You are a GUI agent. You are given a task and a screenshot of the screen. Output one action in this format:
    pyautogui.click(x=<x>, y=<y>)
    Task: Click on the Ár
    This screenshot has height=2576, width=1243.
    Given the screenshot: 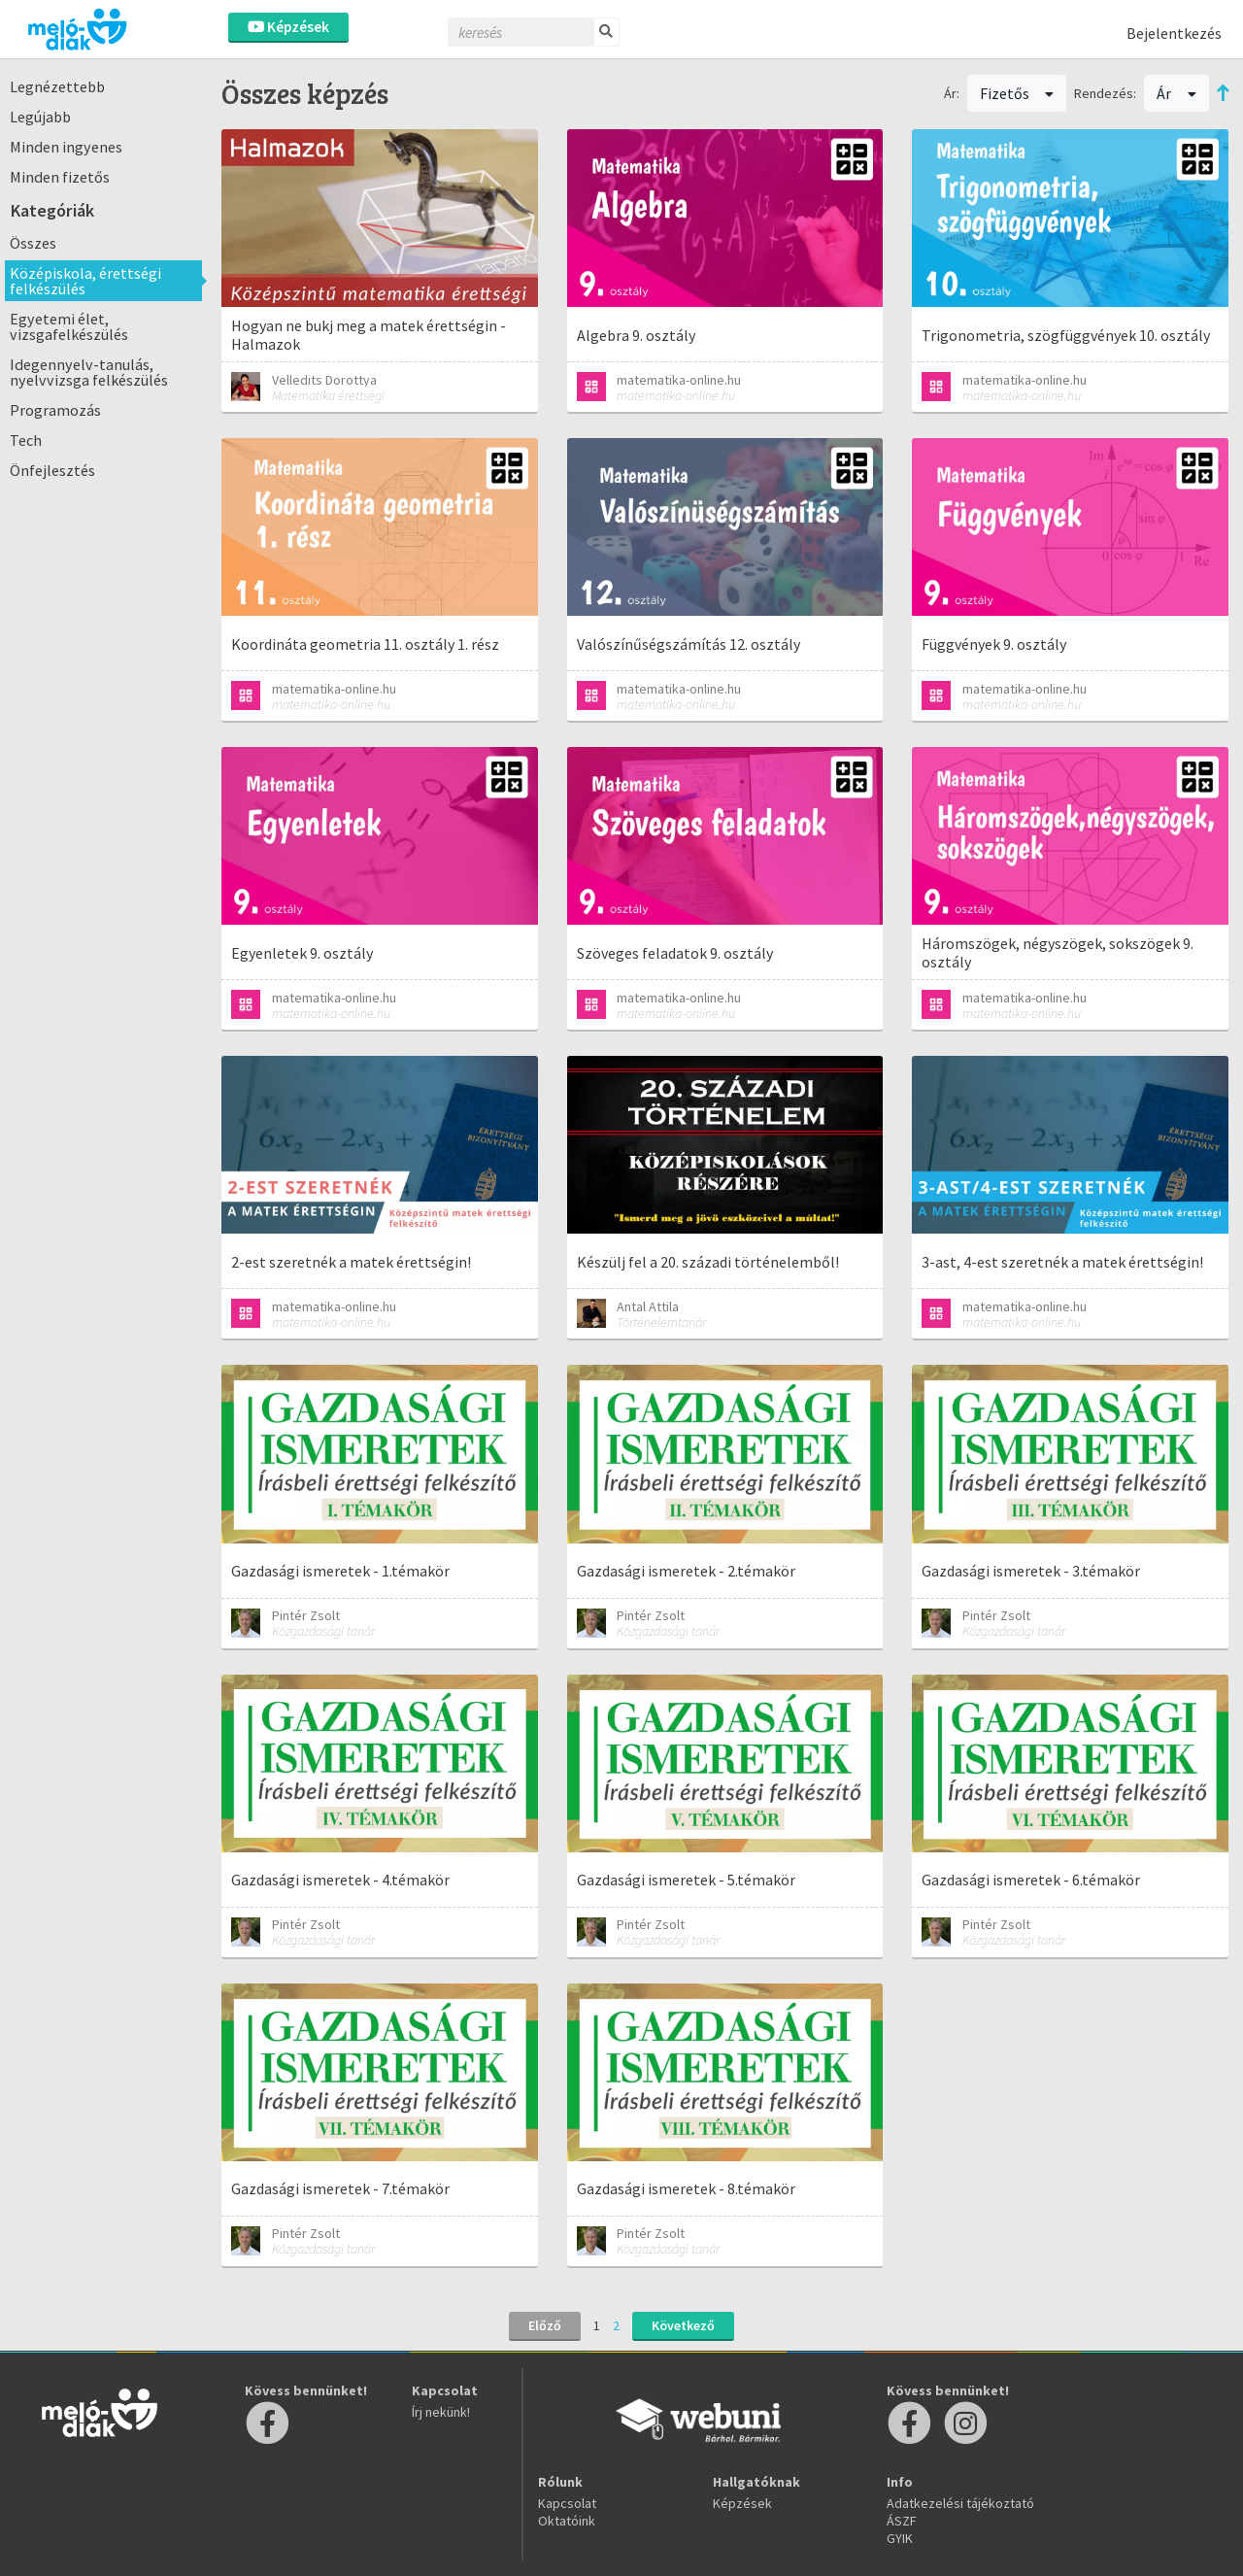 What is the action you would take?
    pyautogui.click(x=1176, y=93)
    